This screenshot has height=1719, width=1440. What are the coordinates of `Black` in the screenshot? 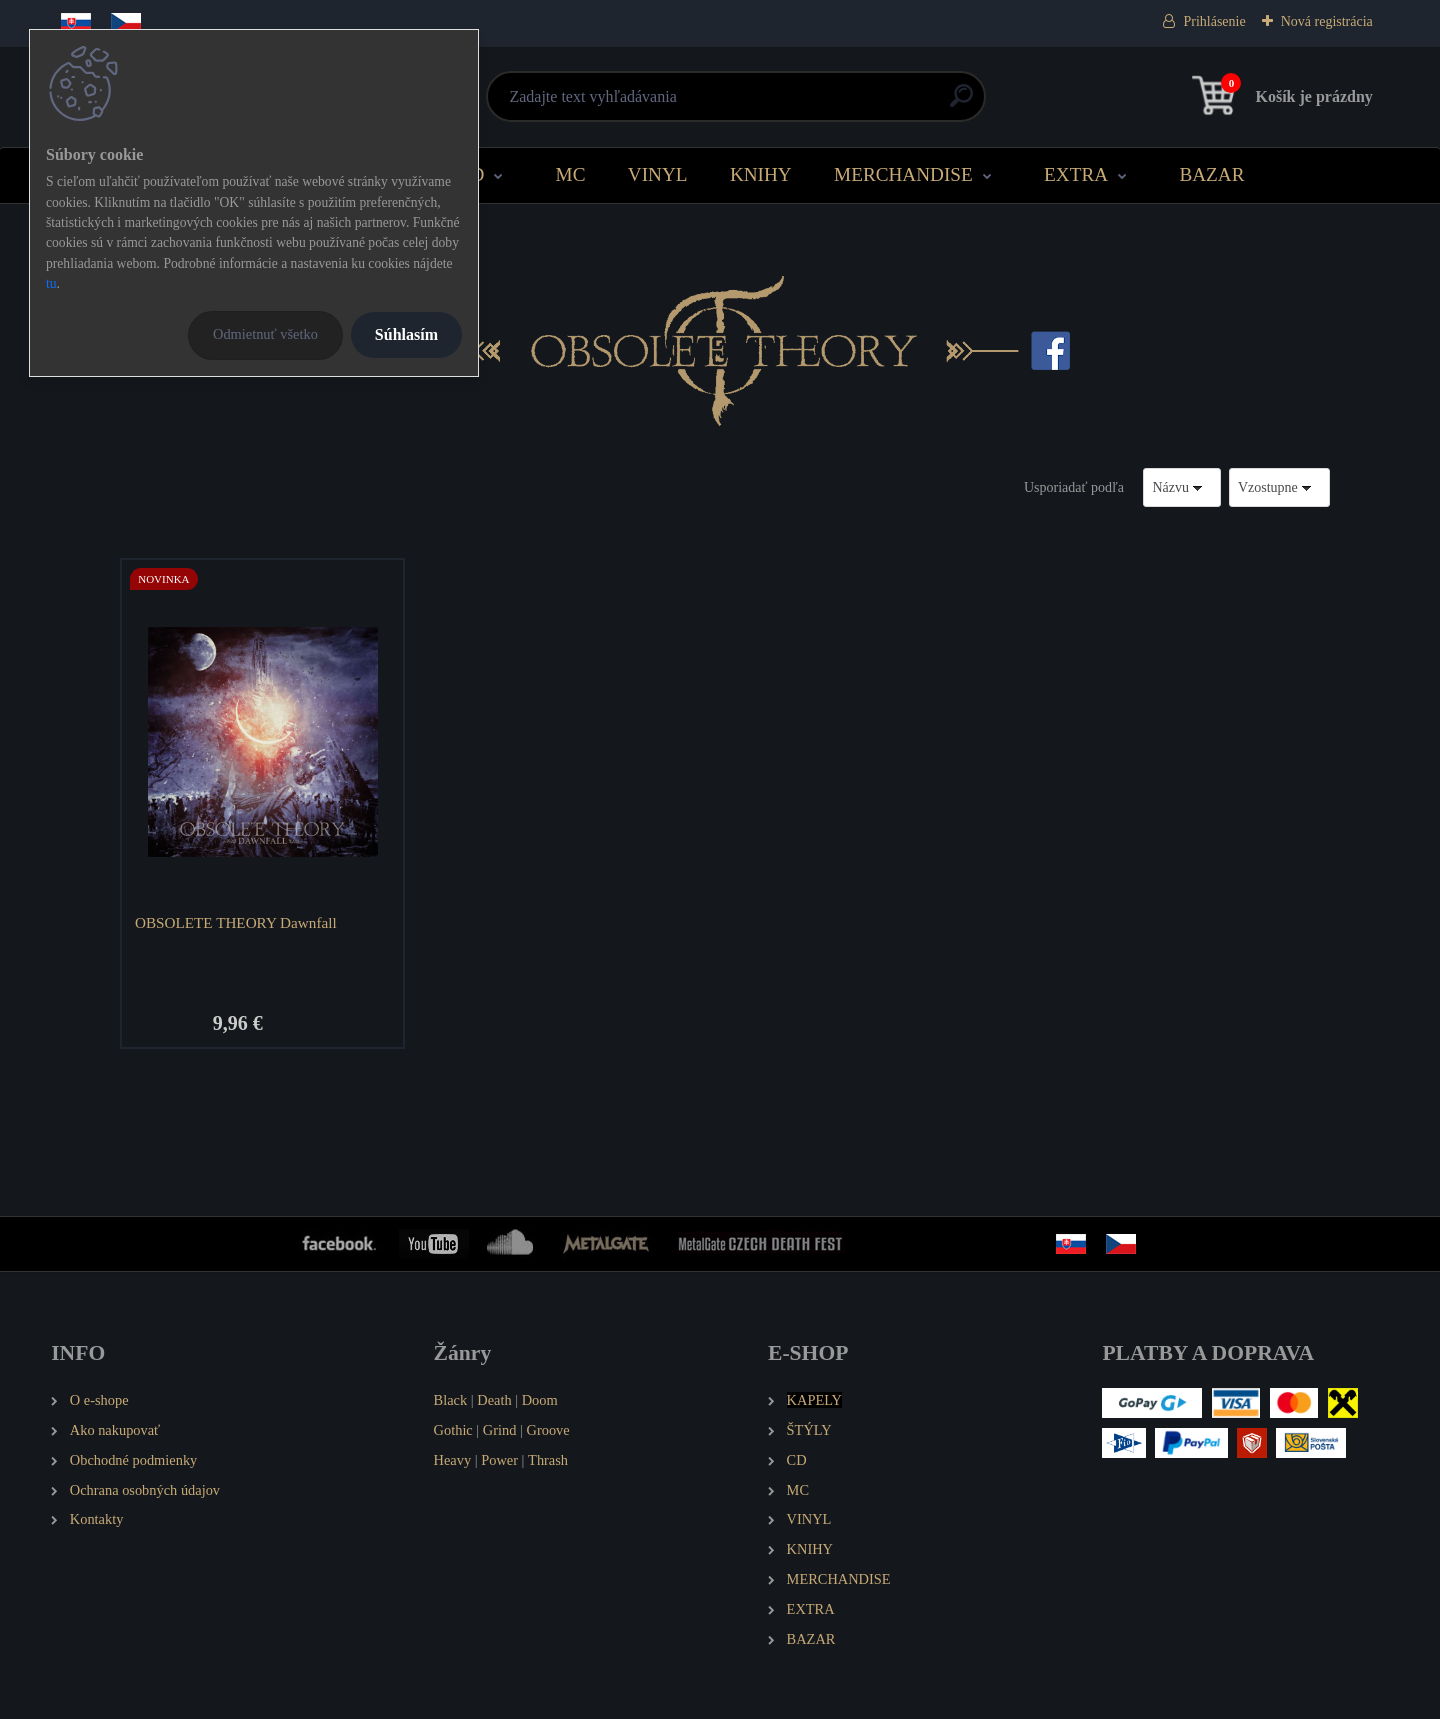 It's located at (451, 1400).